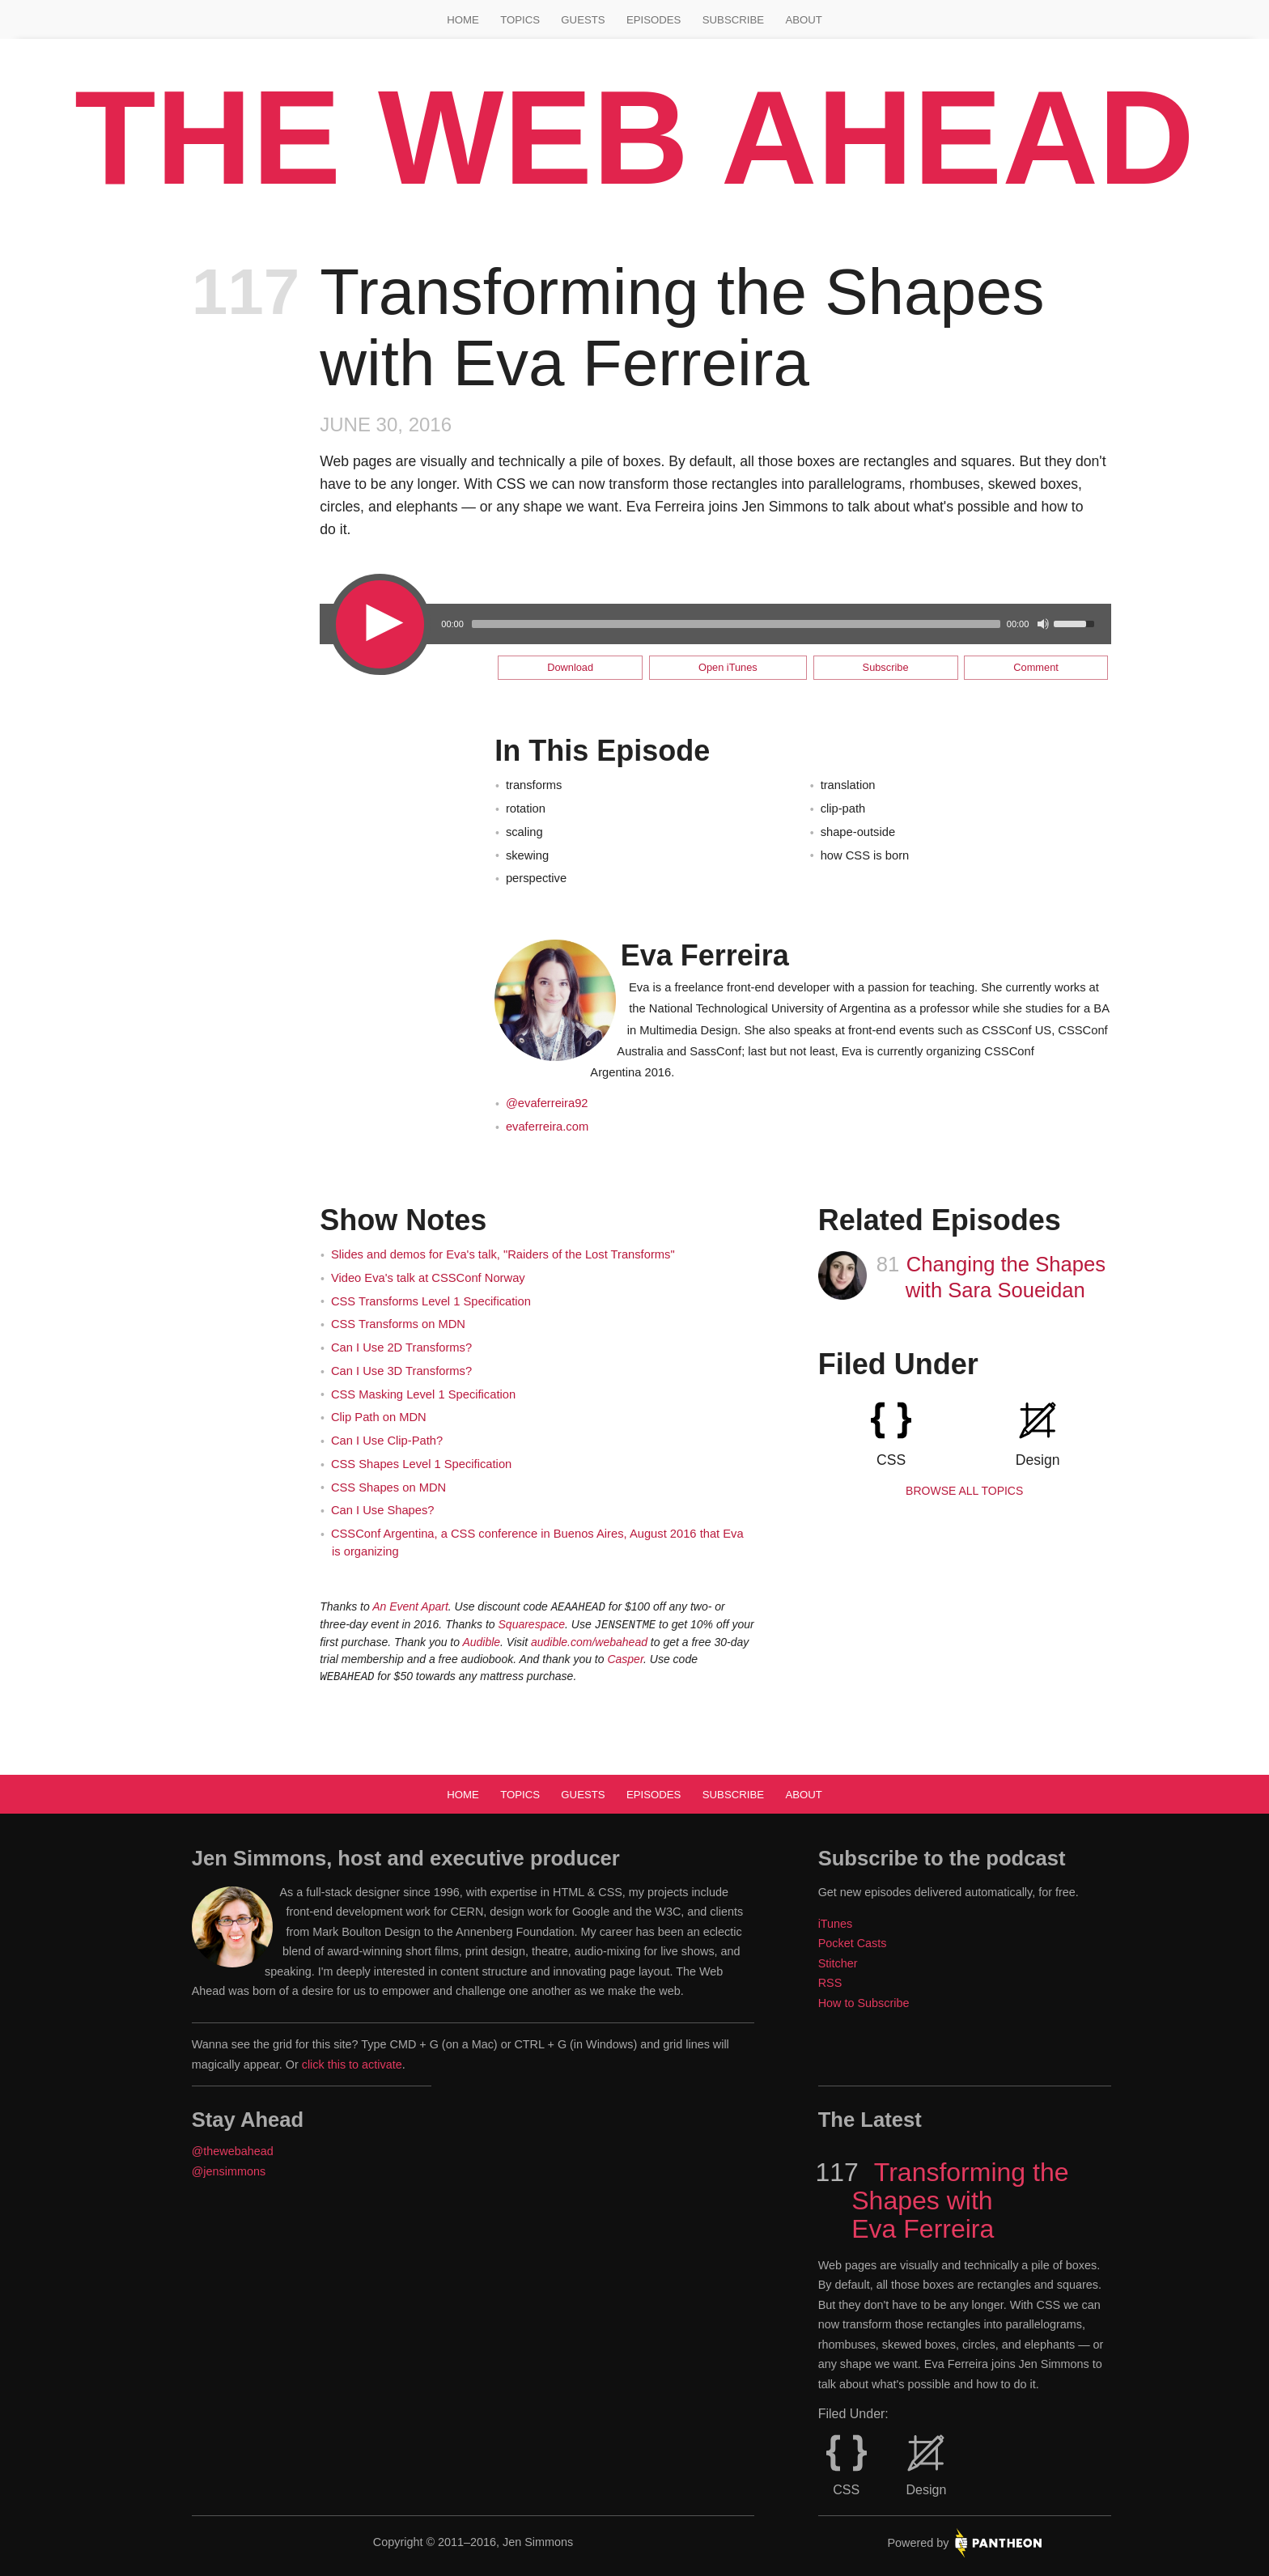 Image resolution: width=1269 pixels, height=2576 pixels. Describe the element at coordinates (1043, 623) in the screenshot. I see `[Mute Toggle]` at that location.